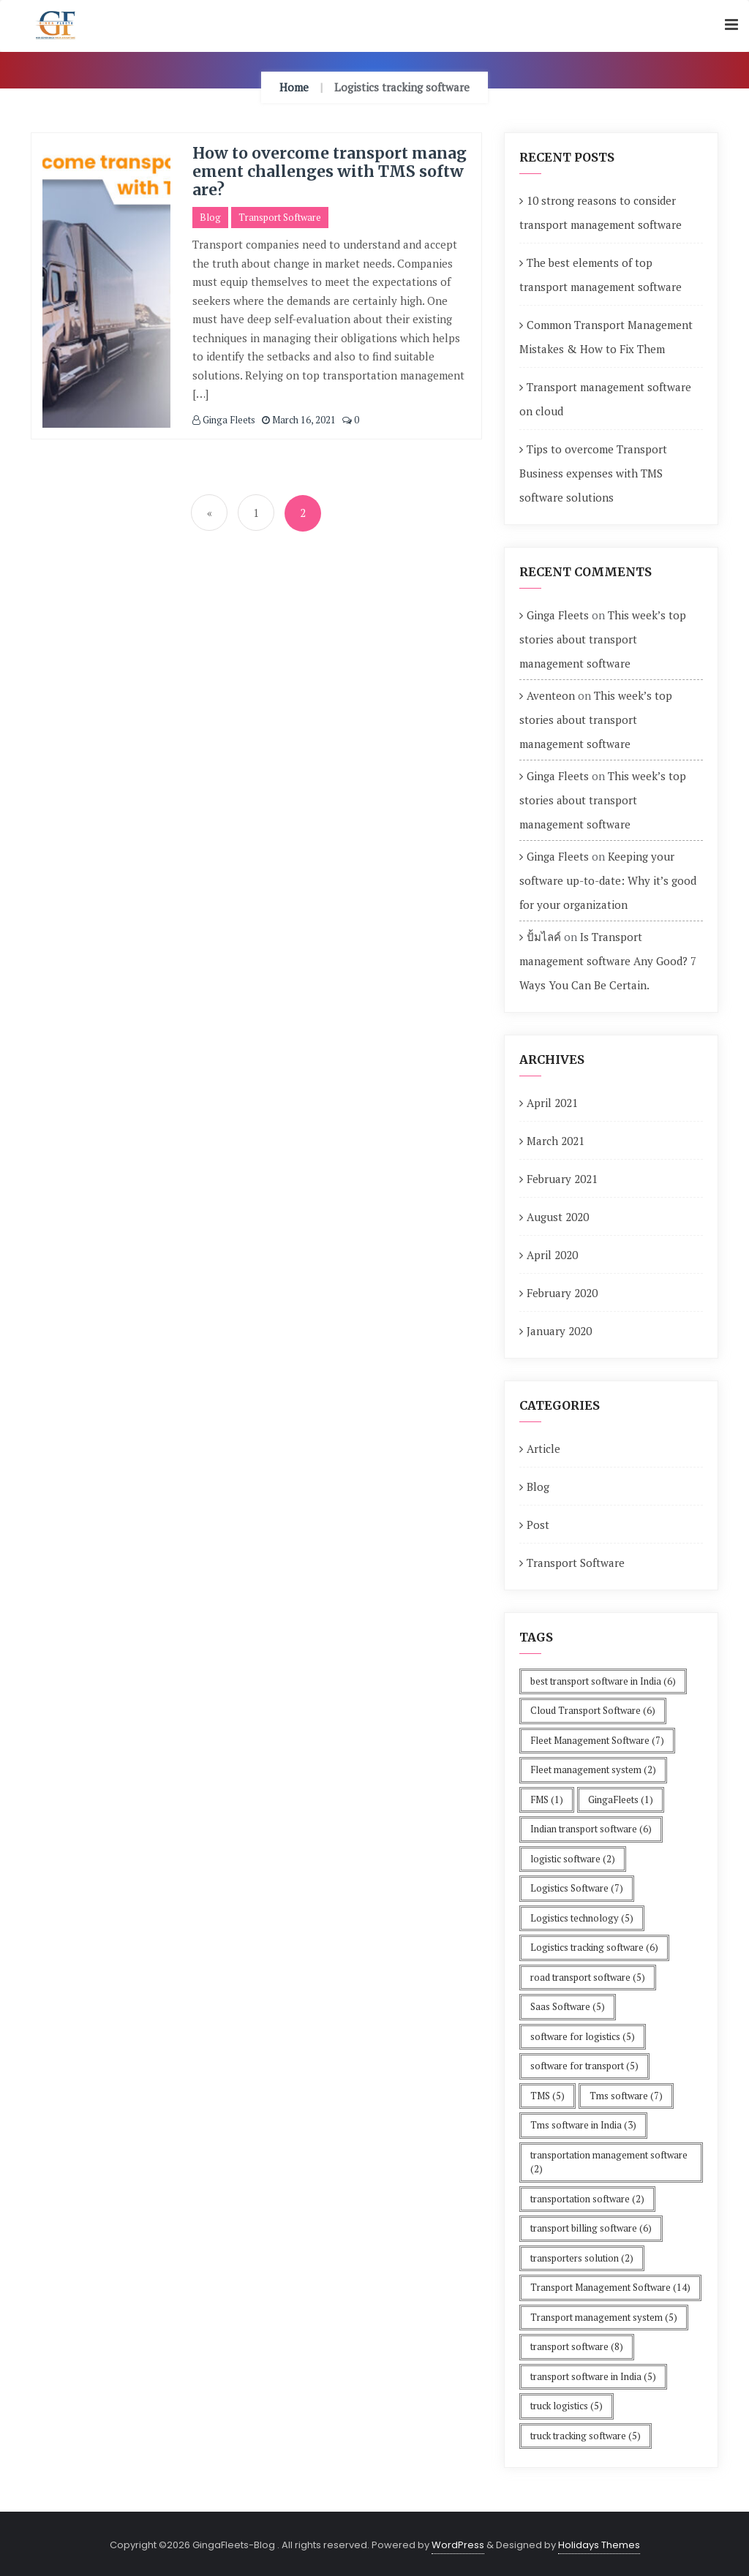 The height and width of the screenshot is (2576, 749). Describe the element at coordinates (602, 639) in the screenshot. I see `This week’s top stories about transport management software` at that location.